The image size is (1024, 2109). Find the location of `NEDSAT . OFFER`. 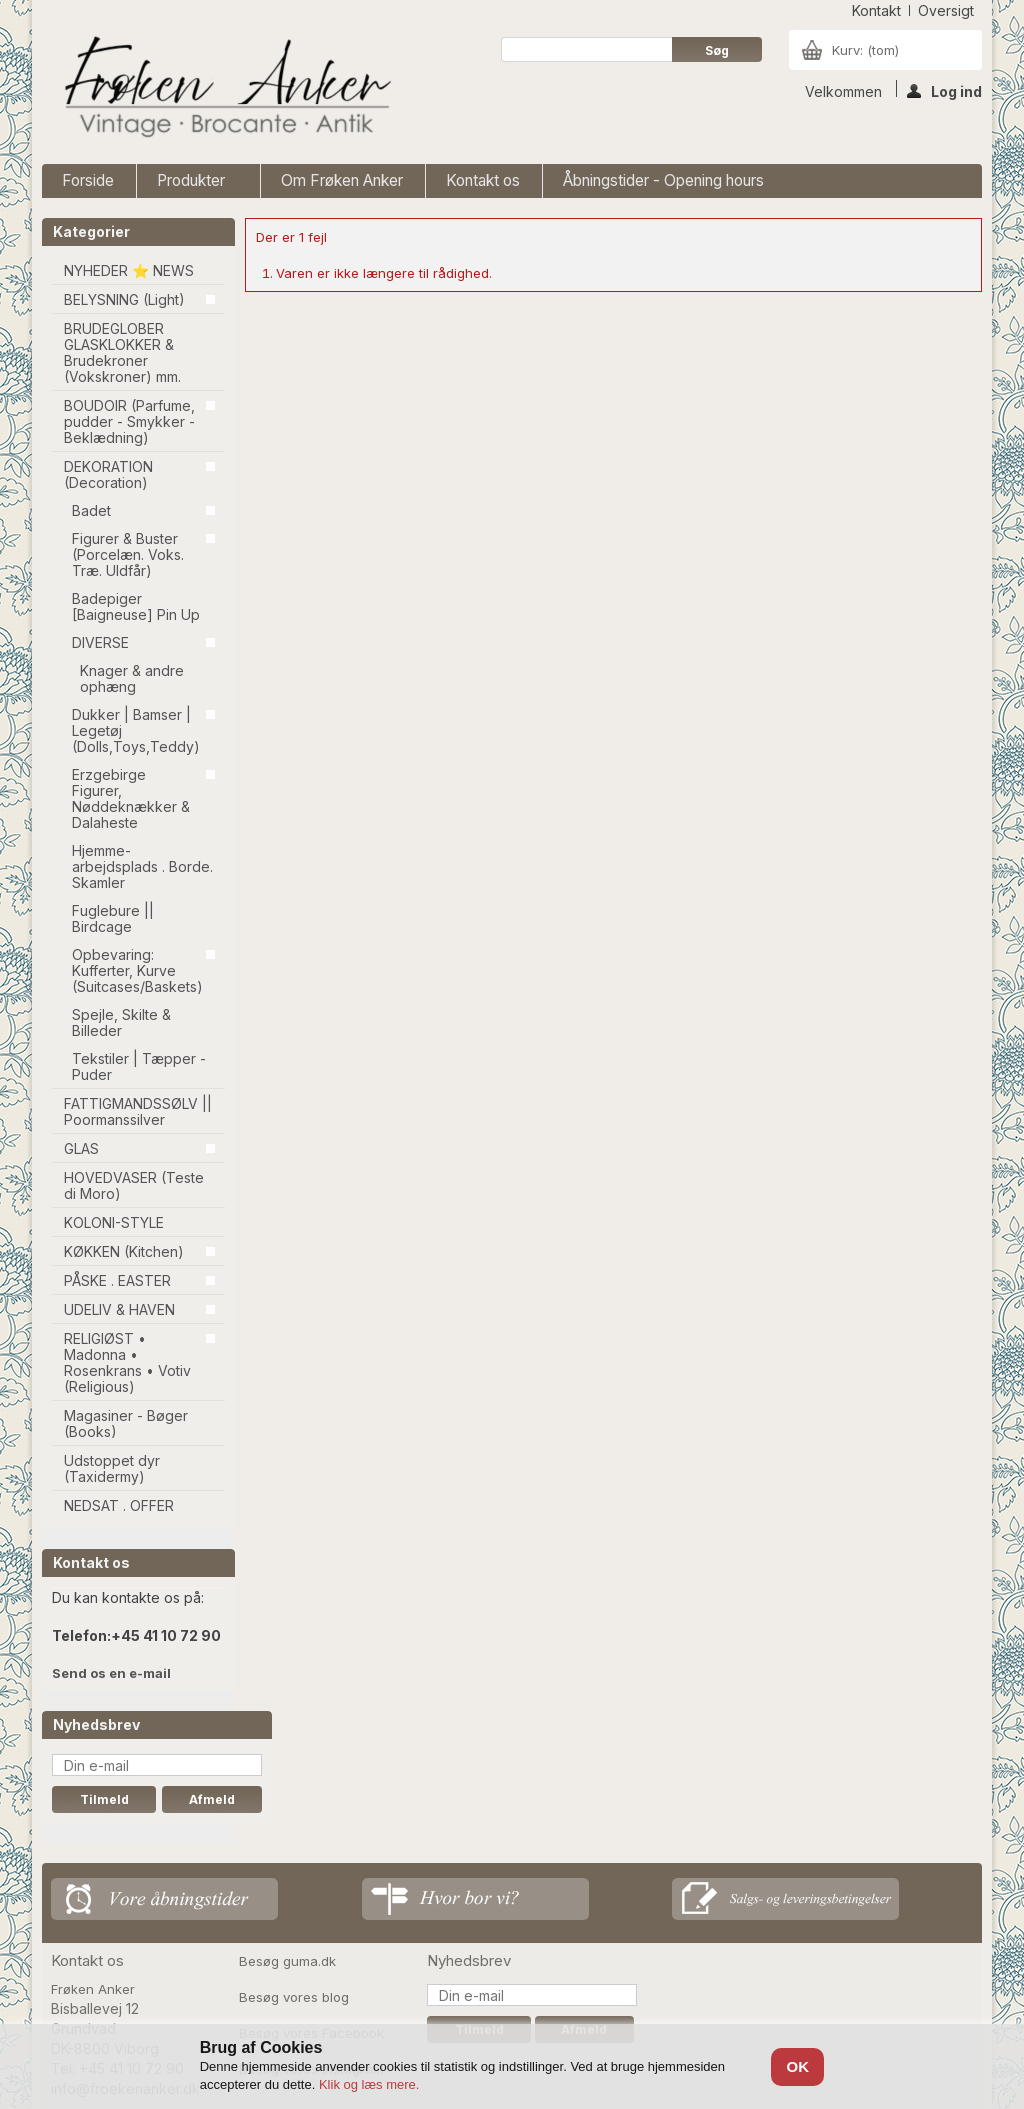

NEDSAT . OFFER is located at coordinates (119, 1505).